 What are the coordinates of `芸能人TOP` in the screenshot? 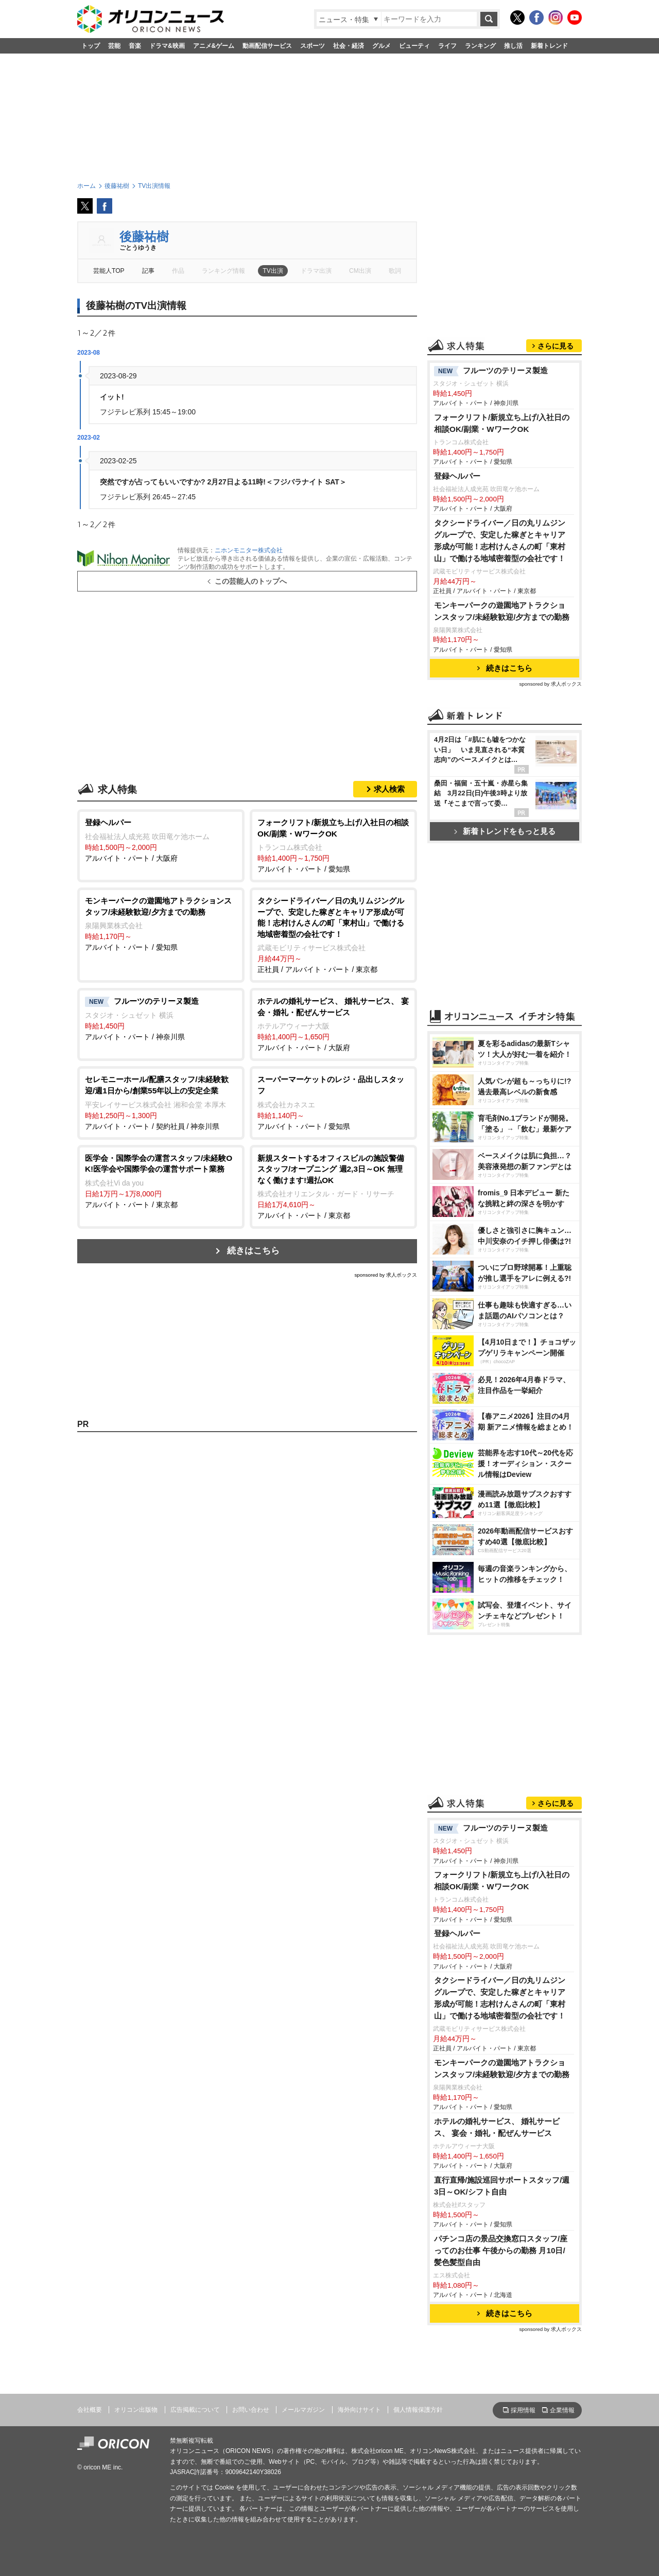 It's located at (109, 270).